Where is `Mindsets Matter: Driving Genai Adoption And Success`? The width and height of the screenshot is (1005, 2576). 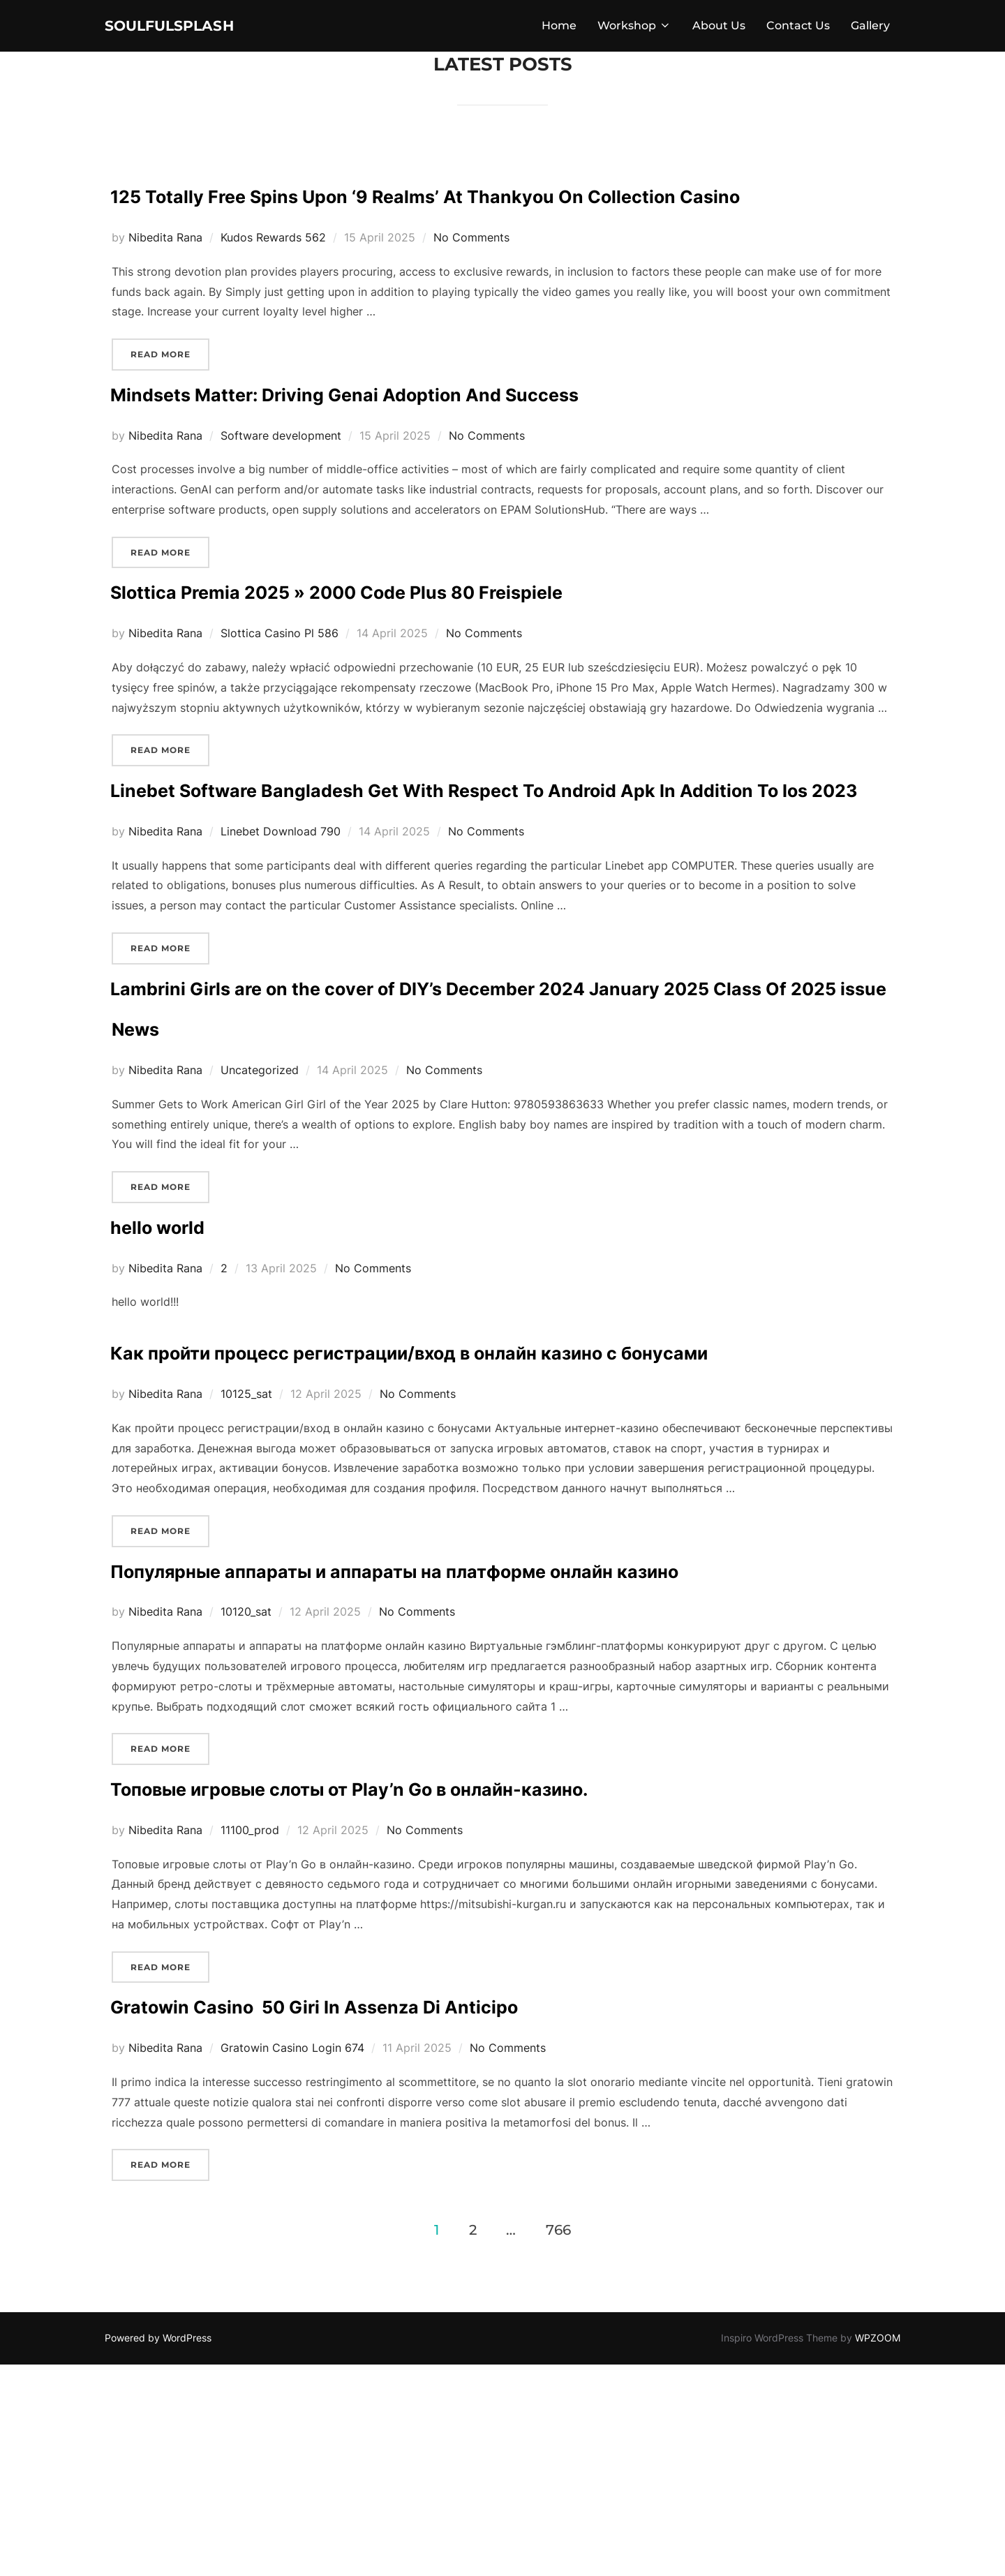
Mindsets Matter: Driving Genai Adoption And Success is located at coordinates (499, 438).